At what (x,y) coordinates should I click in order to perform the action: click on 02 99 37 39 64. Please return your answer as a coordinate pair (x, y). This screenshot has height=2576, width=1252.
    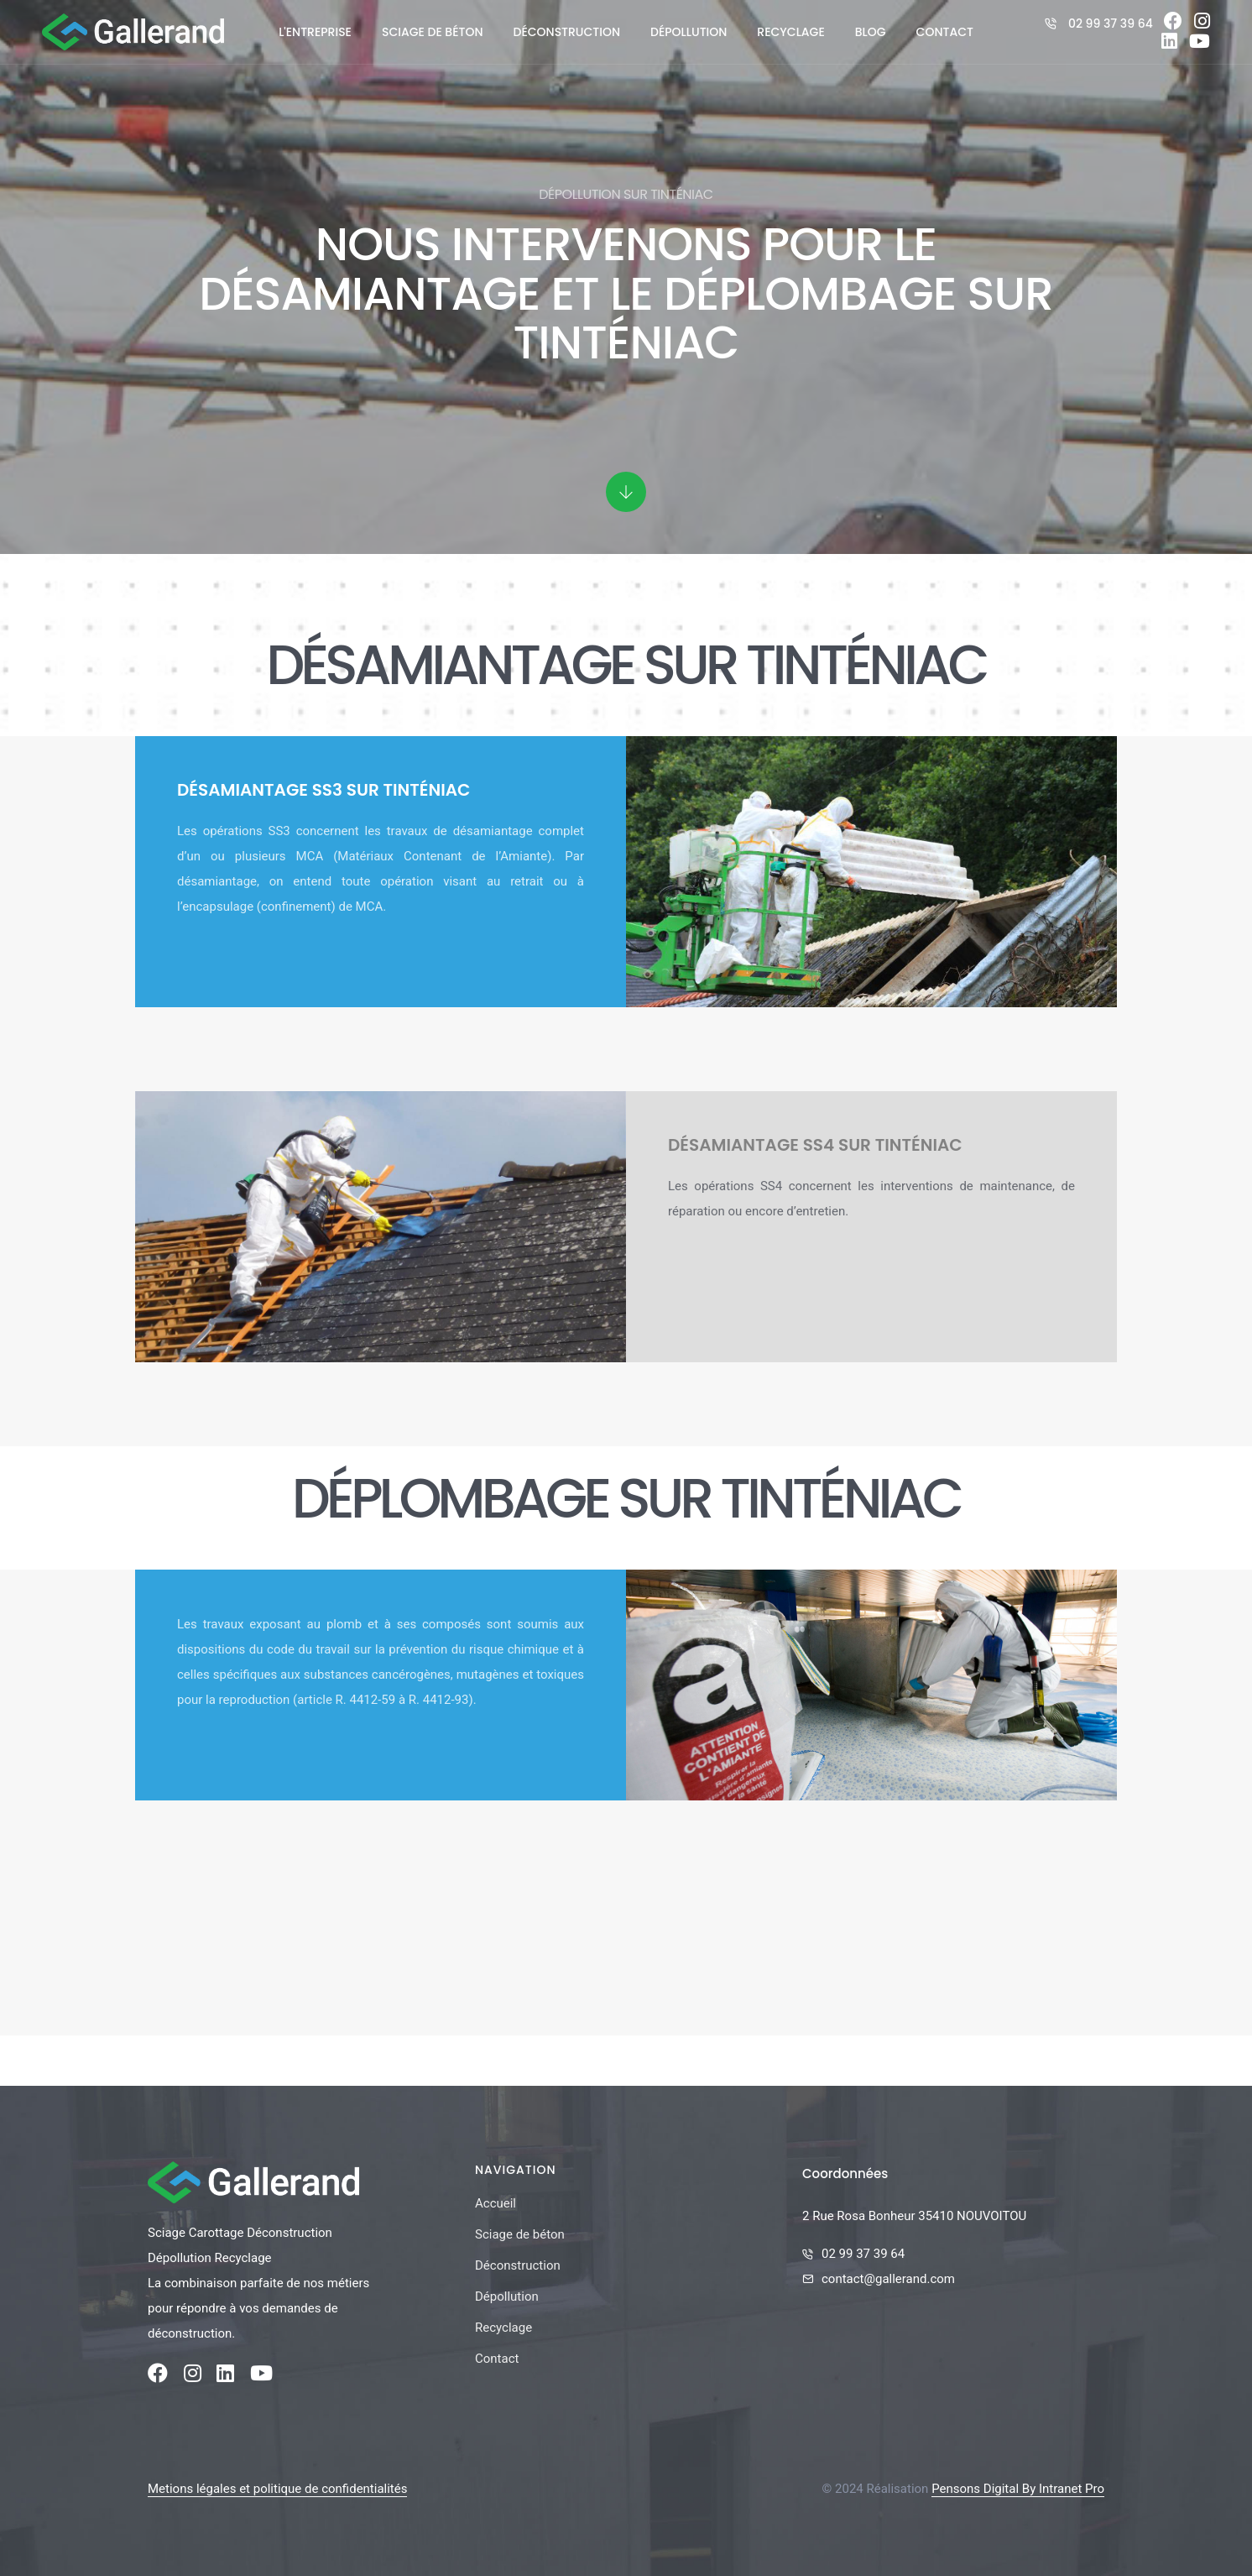
    Looking at the image, I should click on (1110, 23).